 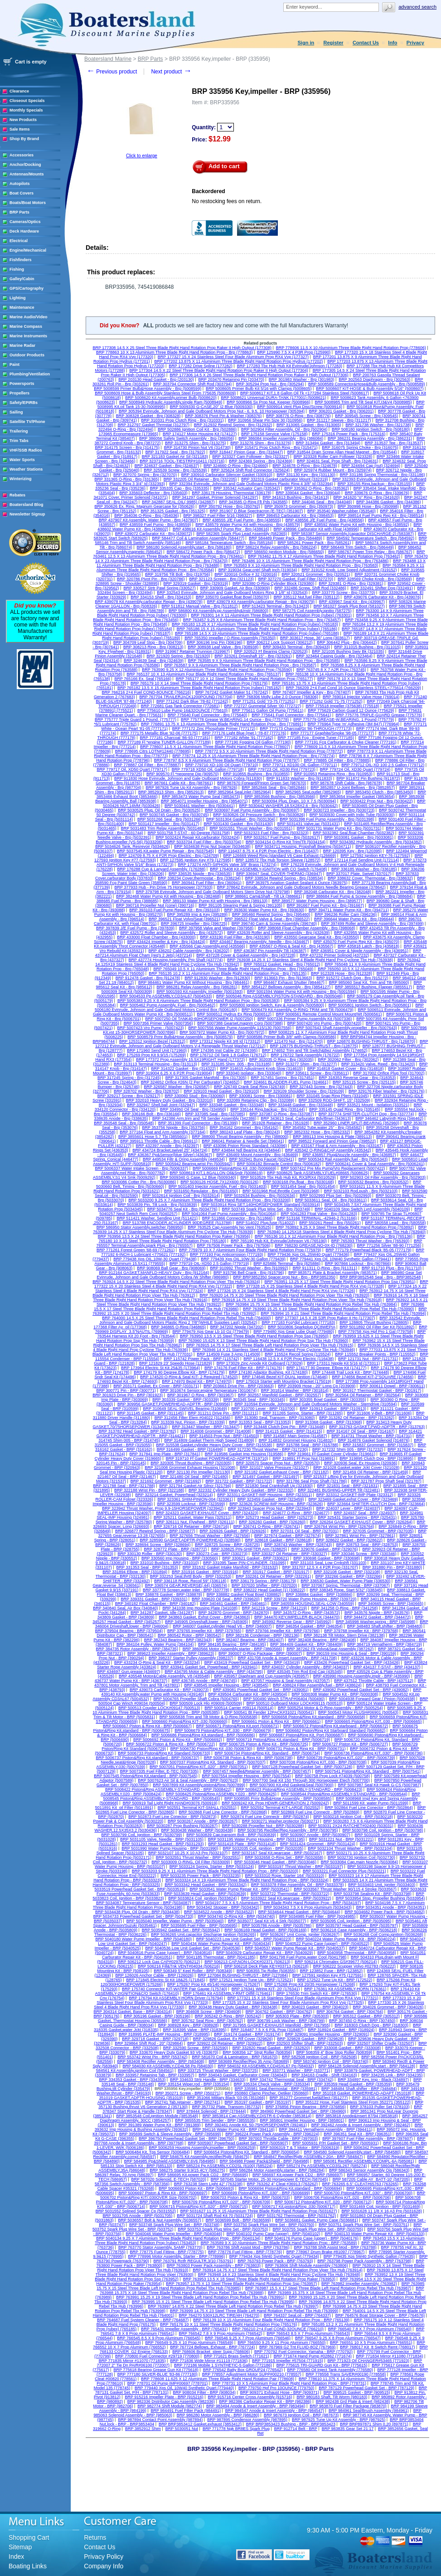 What do you see at coordinates (155, 1531) in the screenshot?
I see `BRP 326877 Rewind Spring - BRP (326877)` at bounding box center [155, 1531].